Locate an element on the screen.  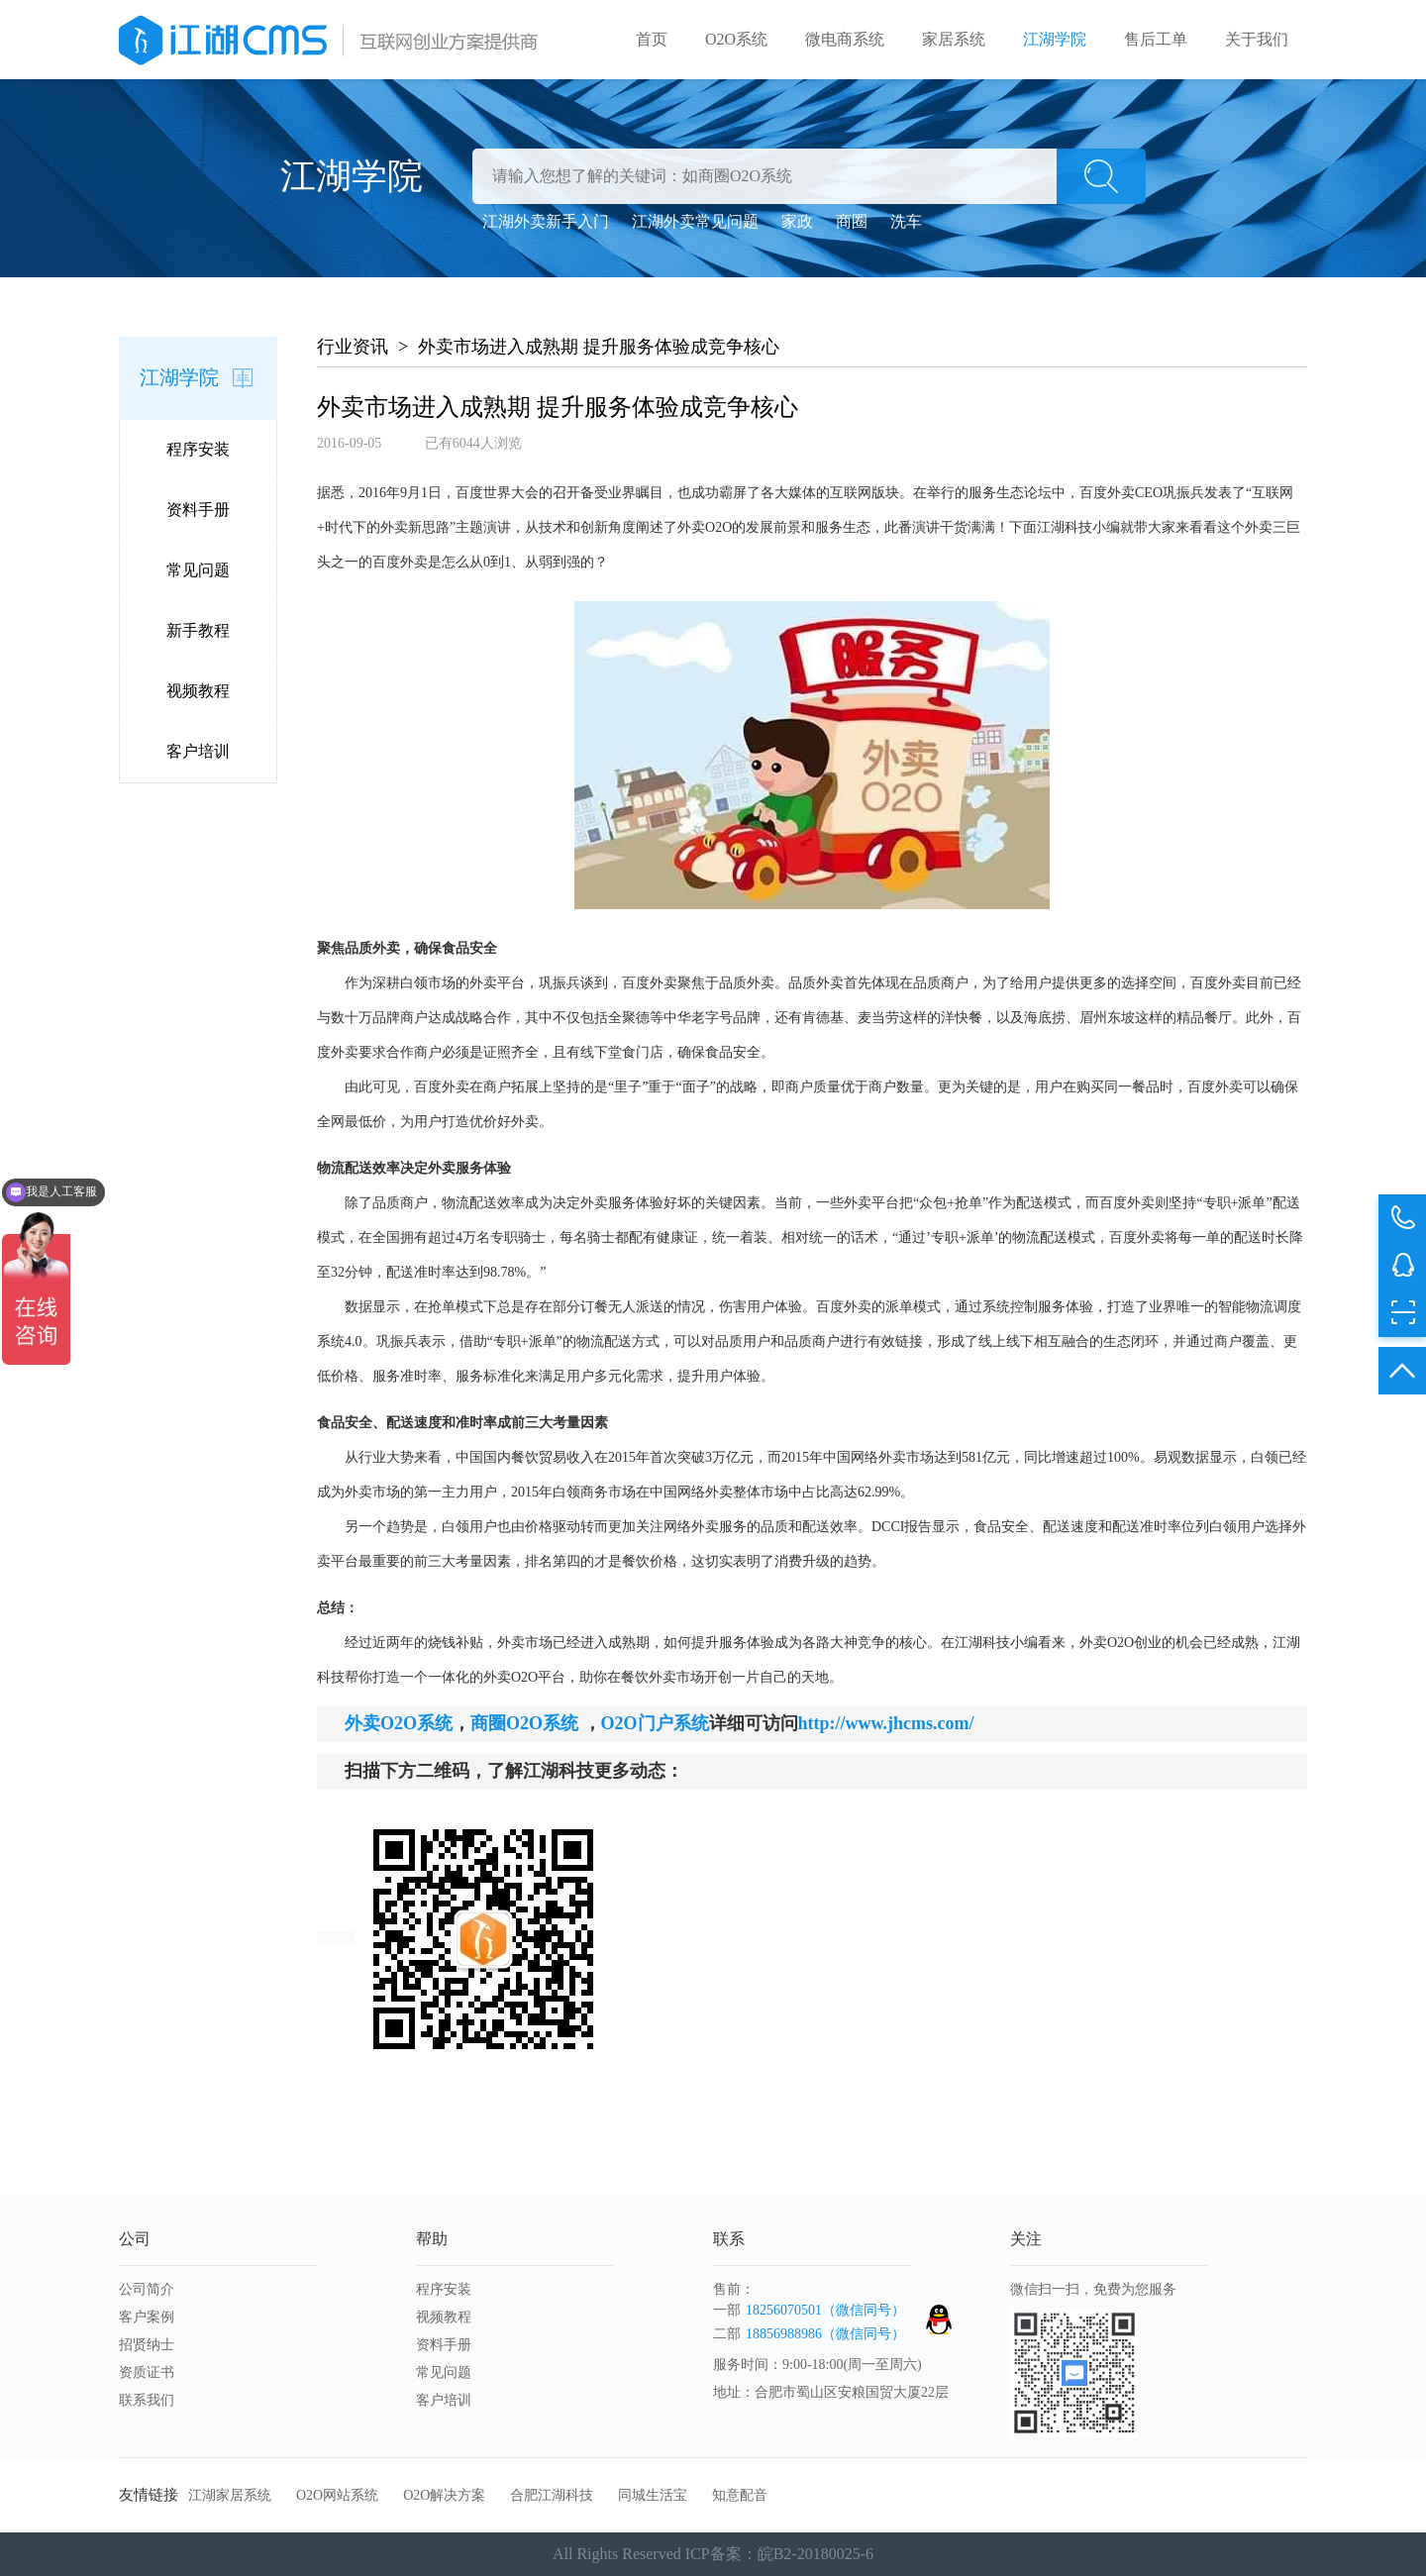
程序安装 is located at coordinates (198, 449).